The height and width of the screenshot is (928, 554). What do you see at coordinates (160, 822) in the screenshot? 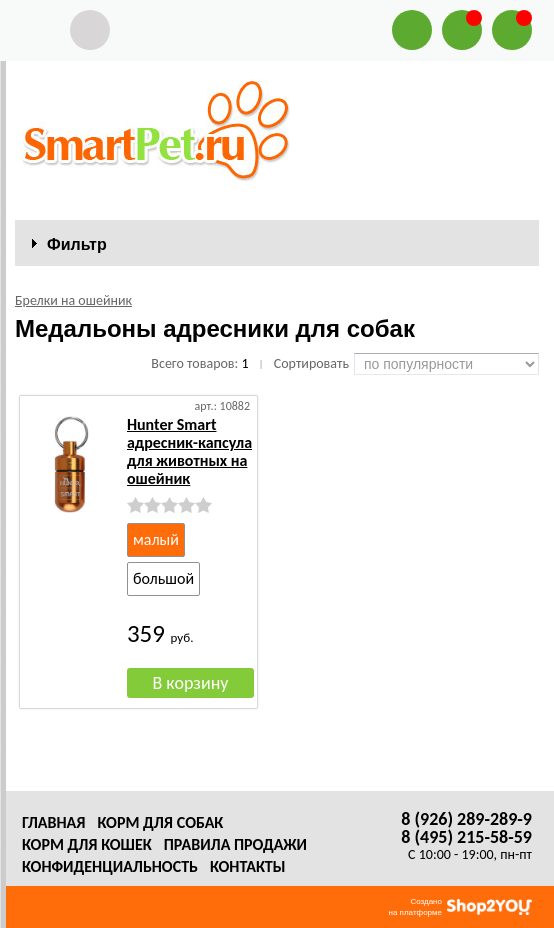
I see `Корм для собак` at bounding box center [160, 822].